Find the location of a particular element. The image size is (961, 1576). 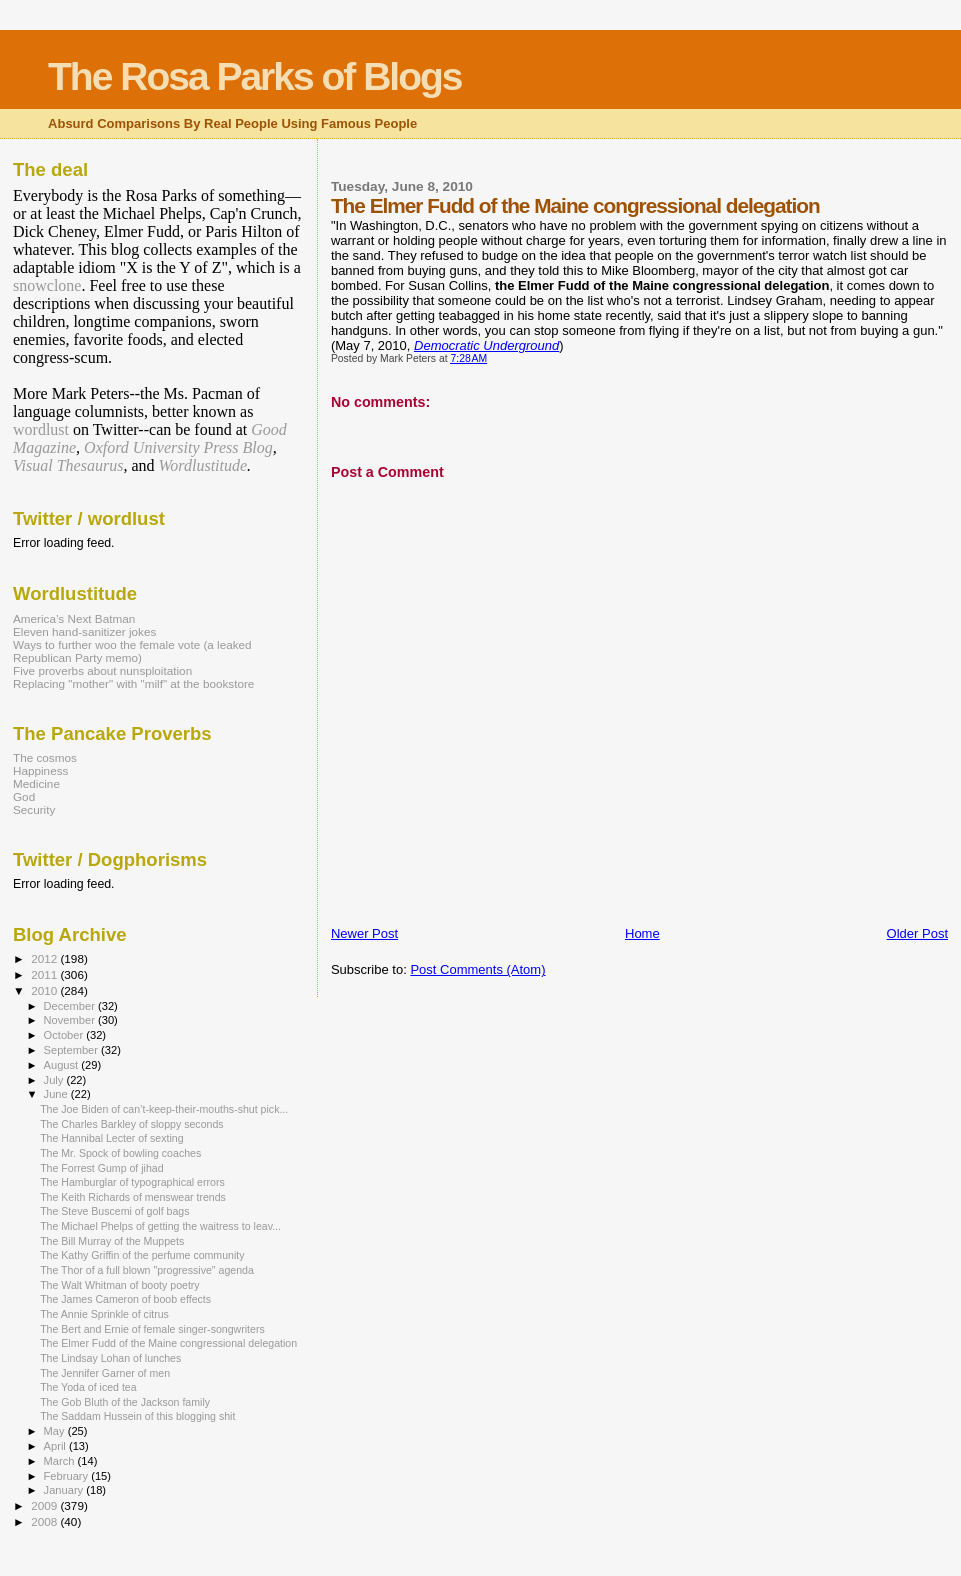

God is located at coordinates (24, 796).